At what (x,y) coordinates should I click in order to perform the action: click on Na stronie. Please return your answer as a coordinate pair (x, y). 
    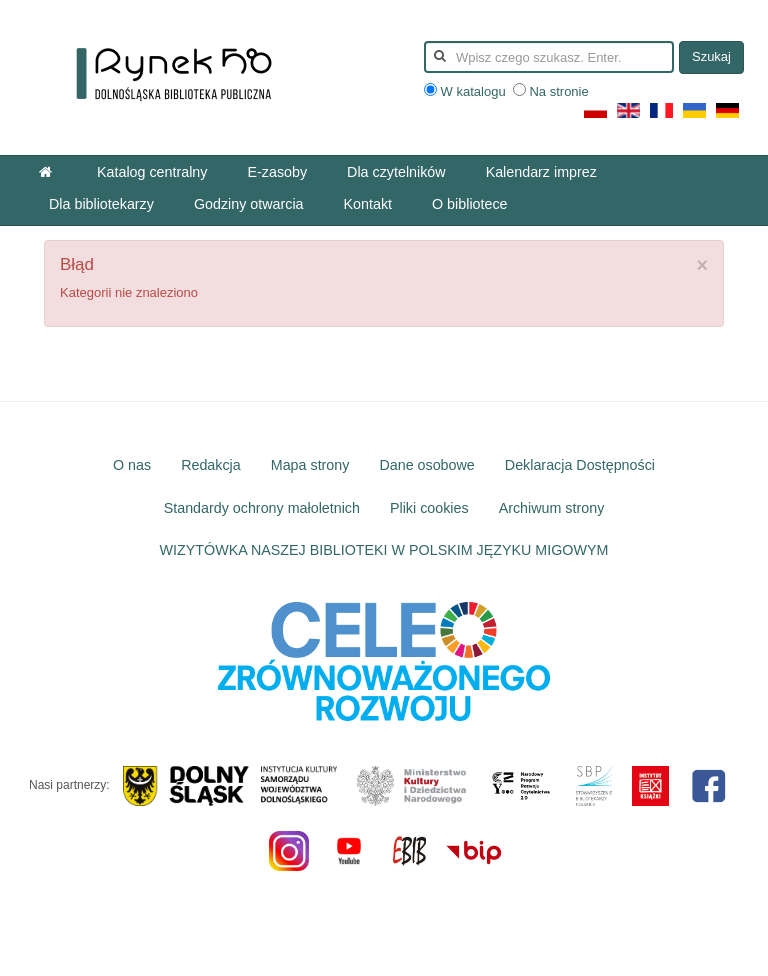
    Looking at the image, I should click on (551, 91).